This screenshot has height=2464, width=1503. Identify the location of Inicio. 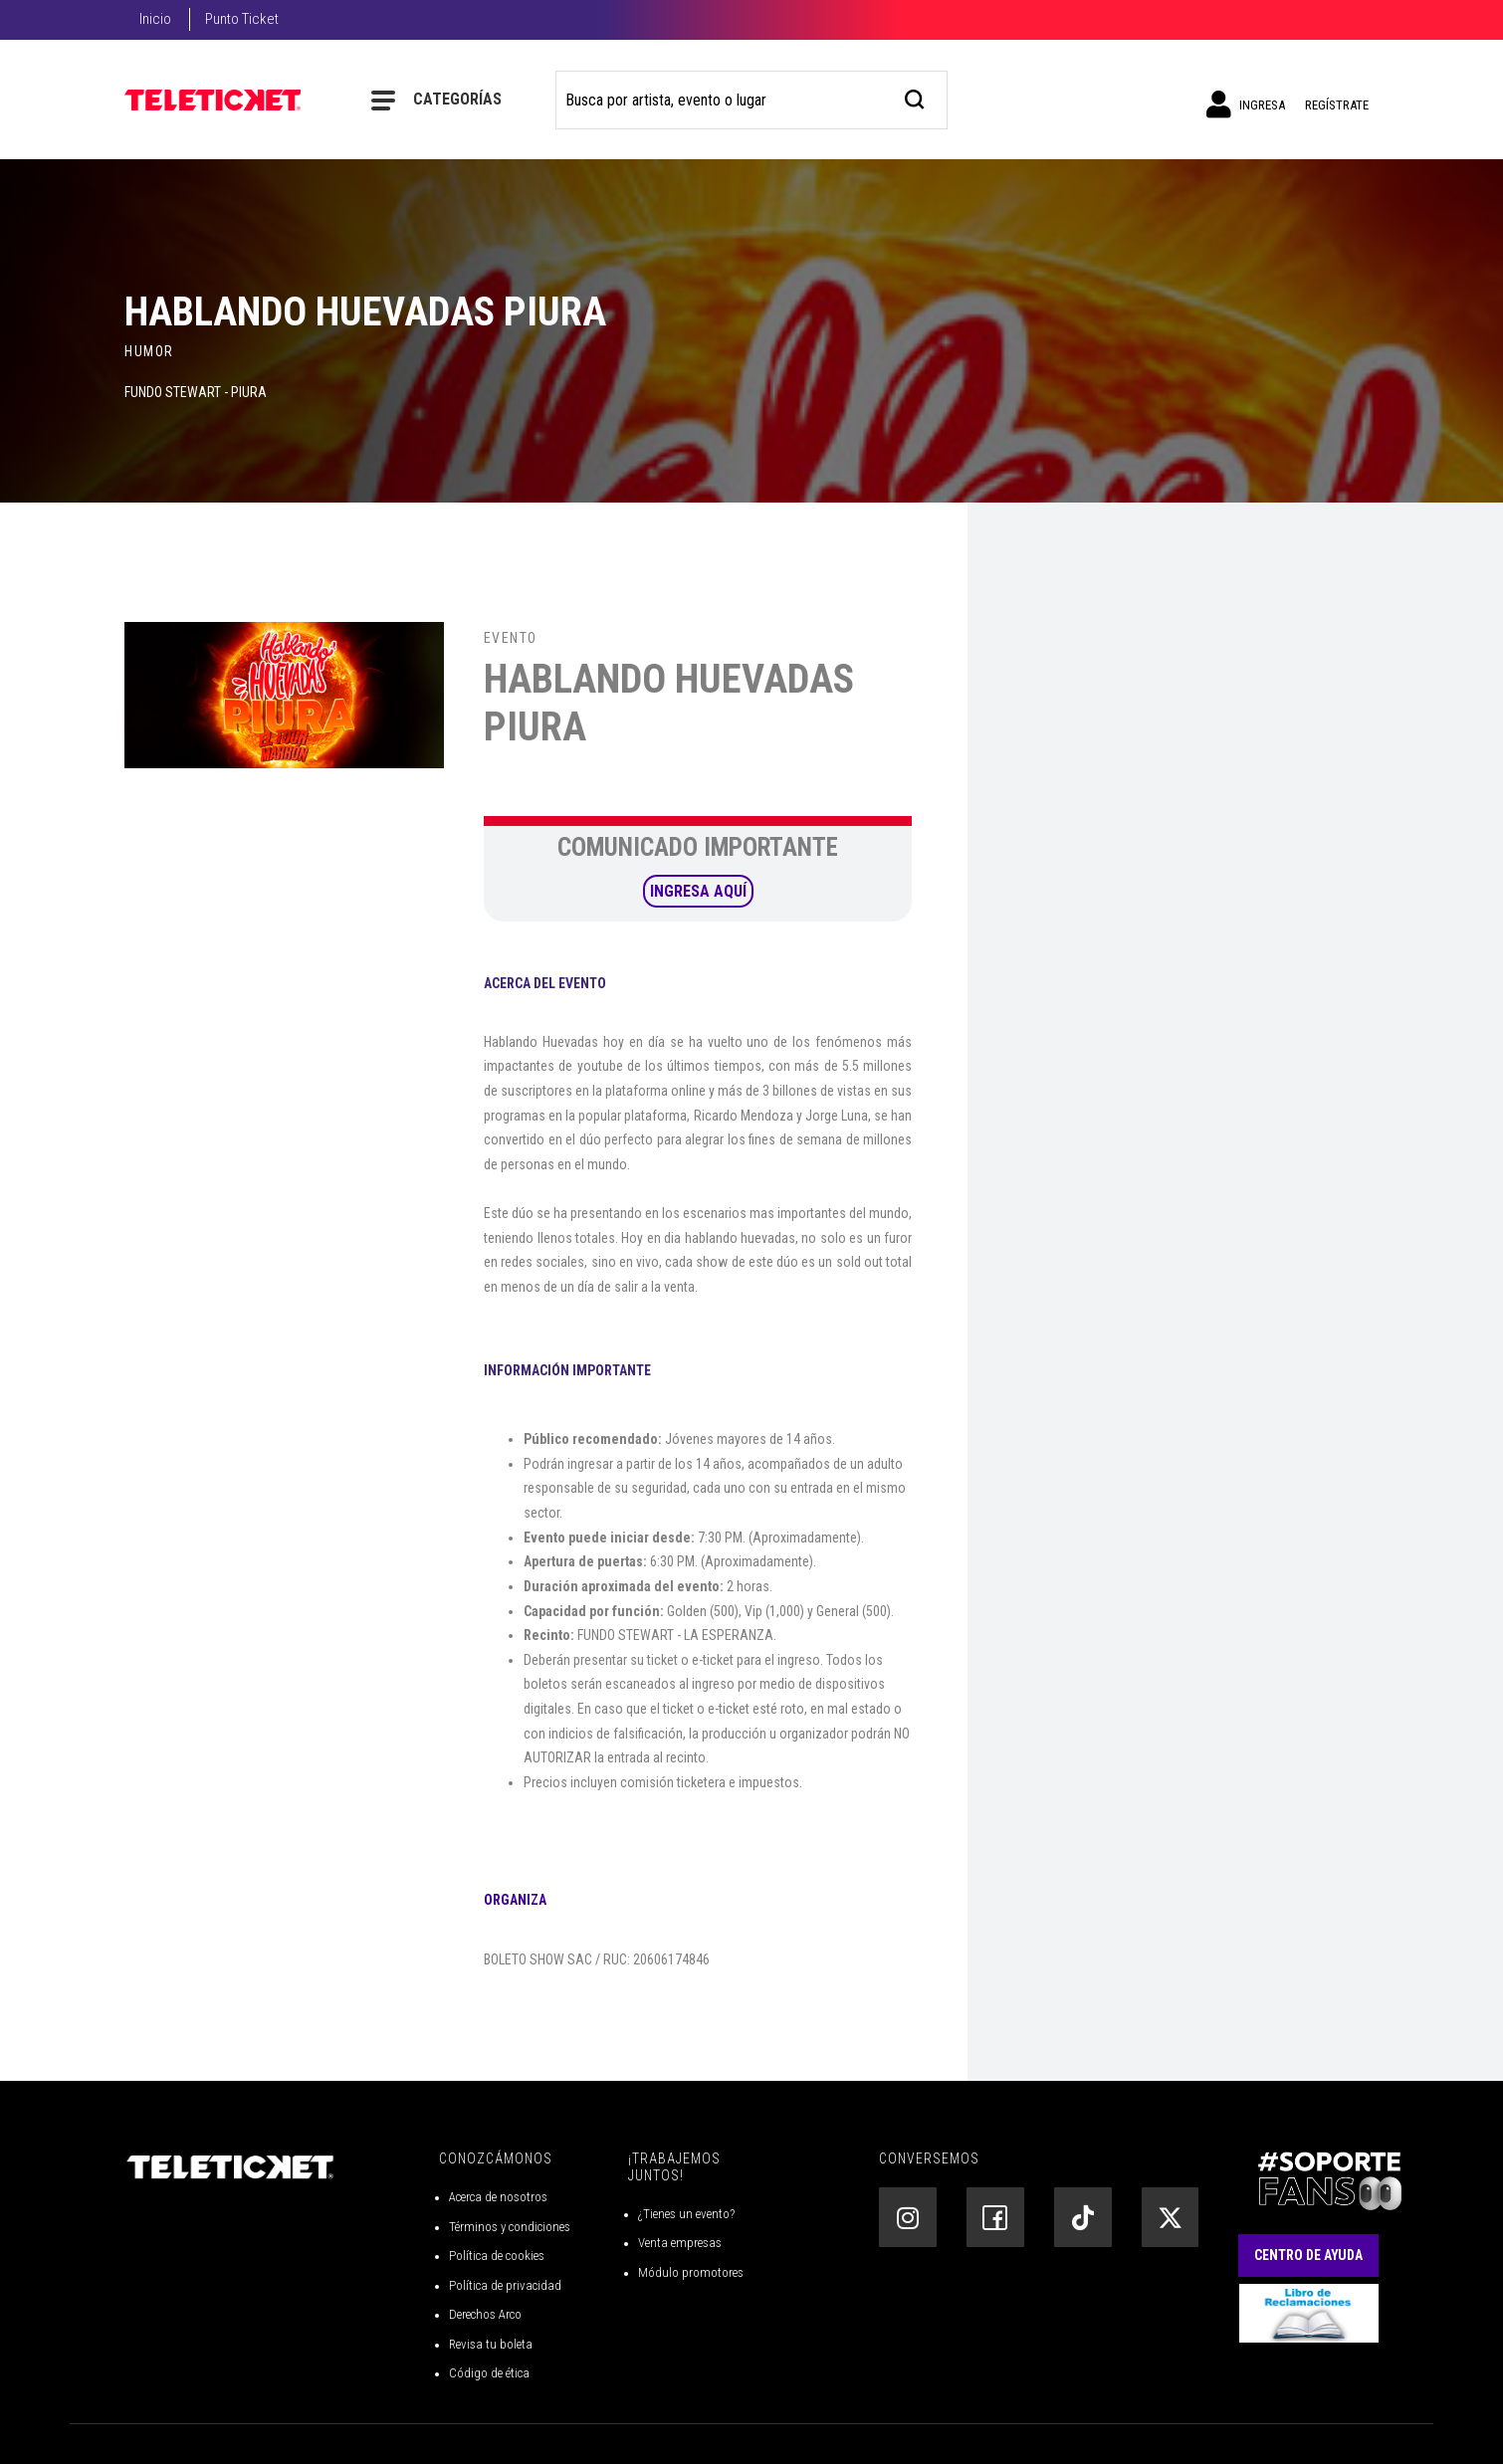
(155, 19).